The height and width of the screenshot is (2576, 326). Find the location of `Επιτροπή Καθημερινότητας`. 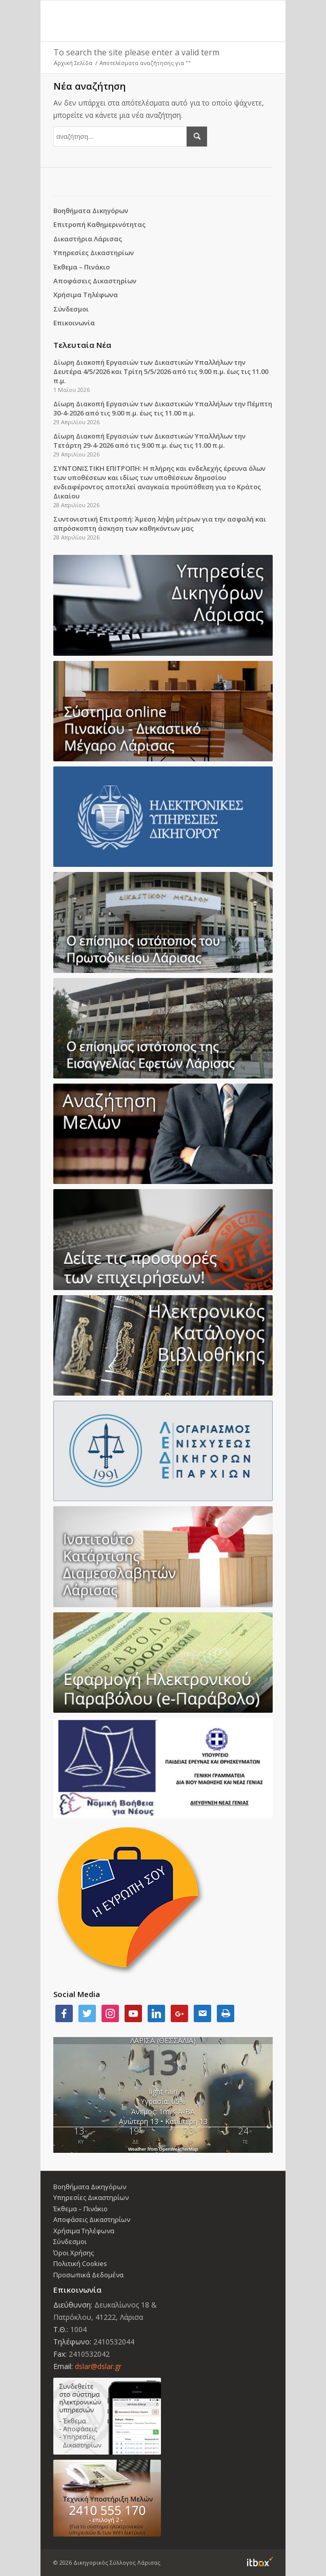

Επιτροπή Καθημερινότητας is located at coordinates (99, 224).